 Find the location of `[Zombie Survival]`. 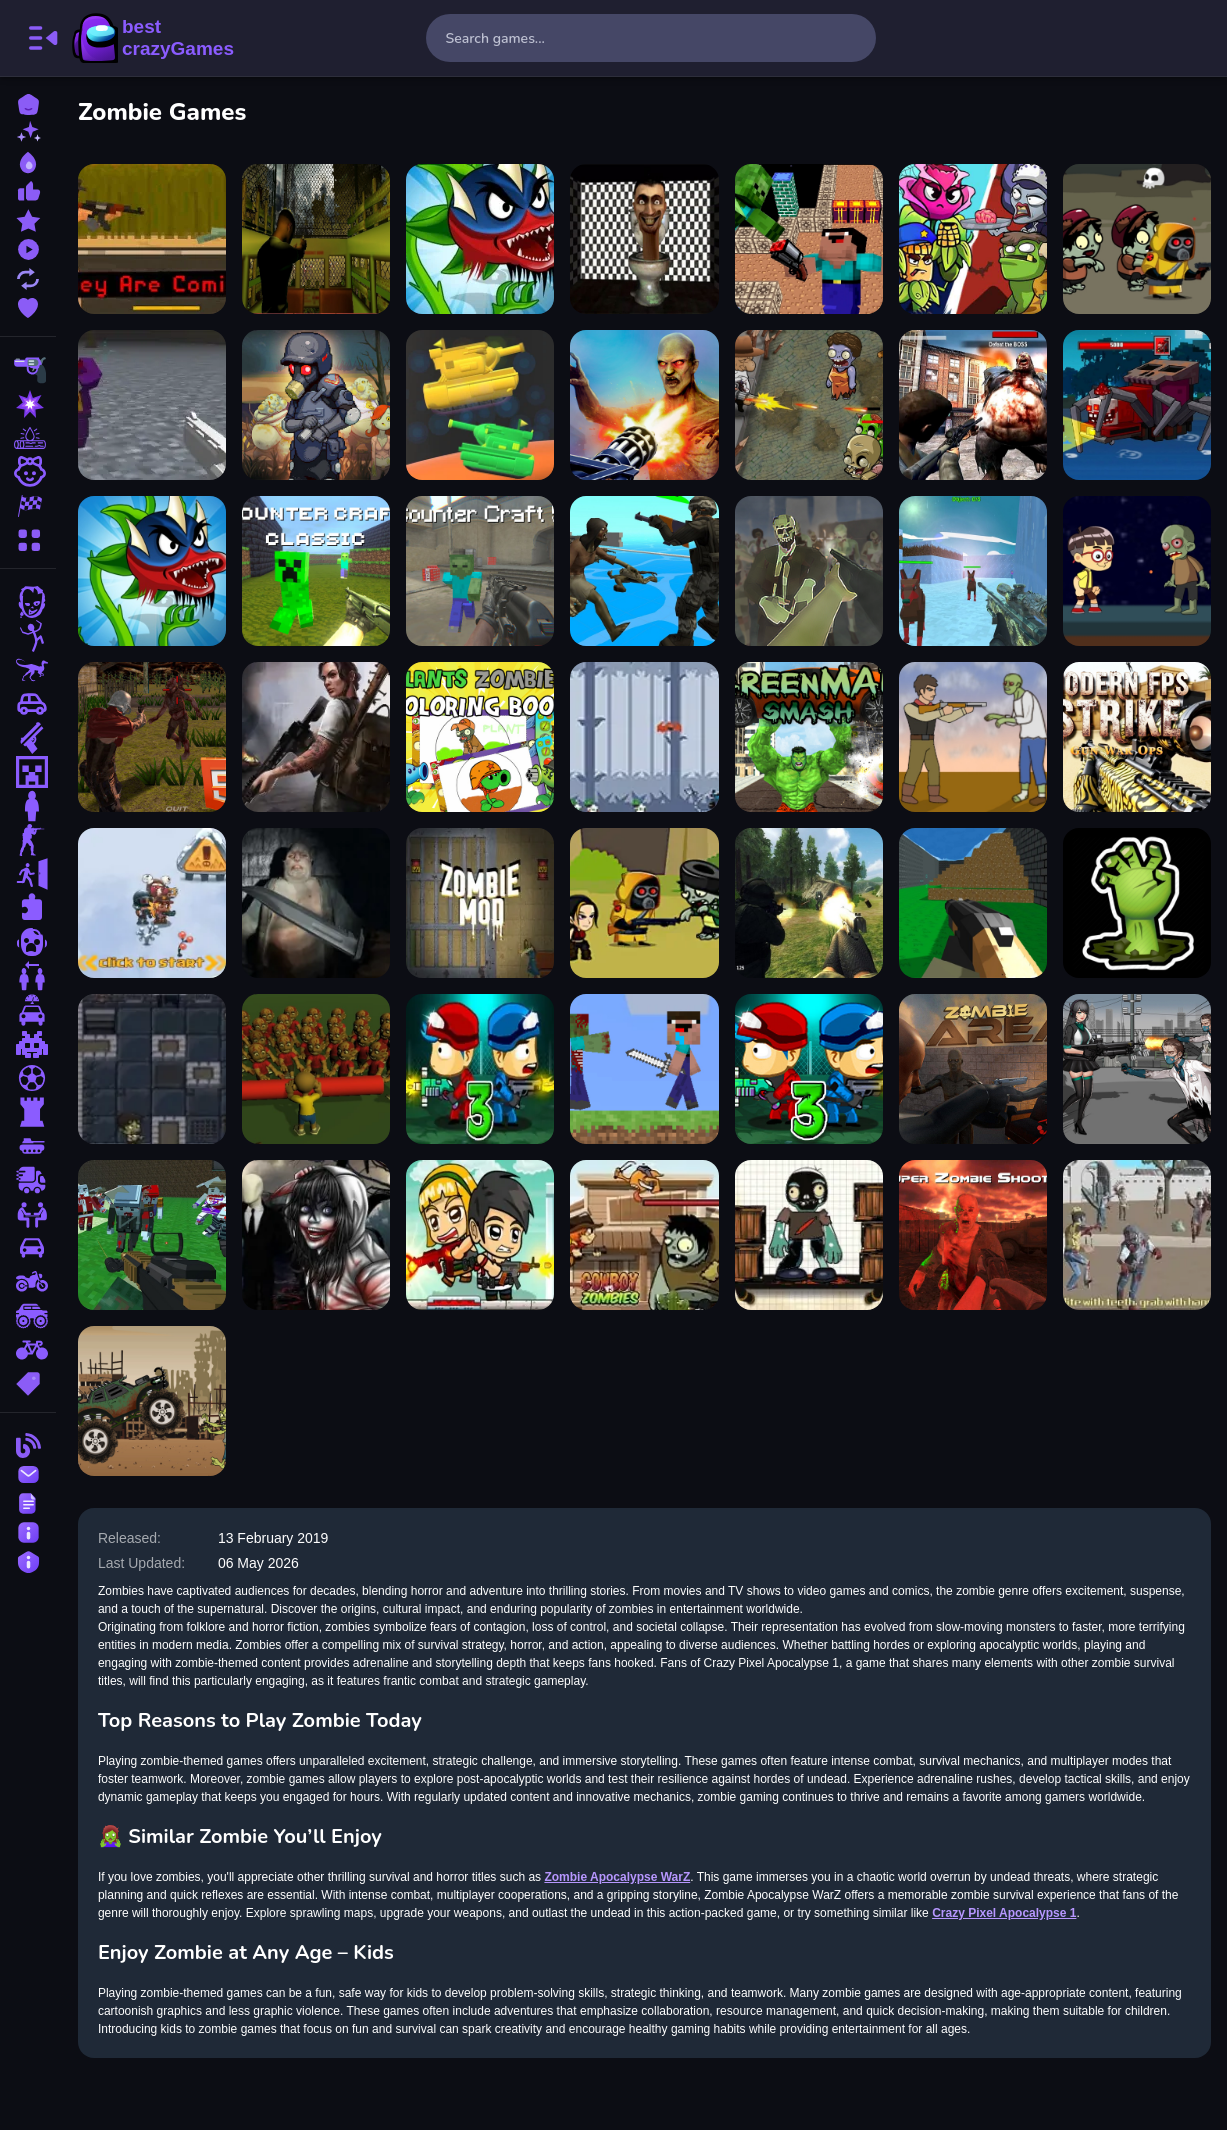

[Zombie Survival] is located at coordinates (809, 1235).